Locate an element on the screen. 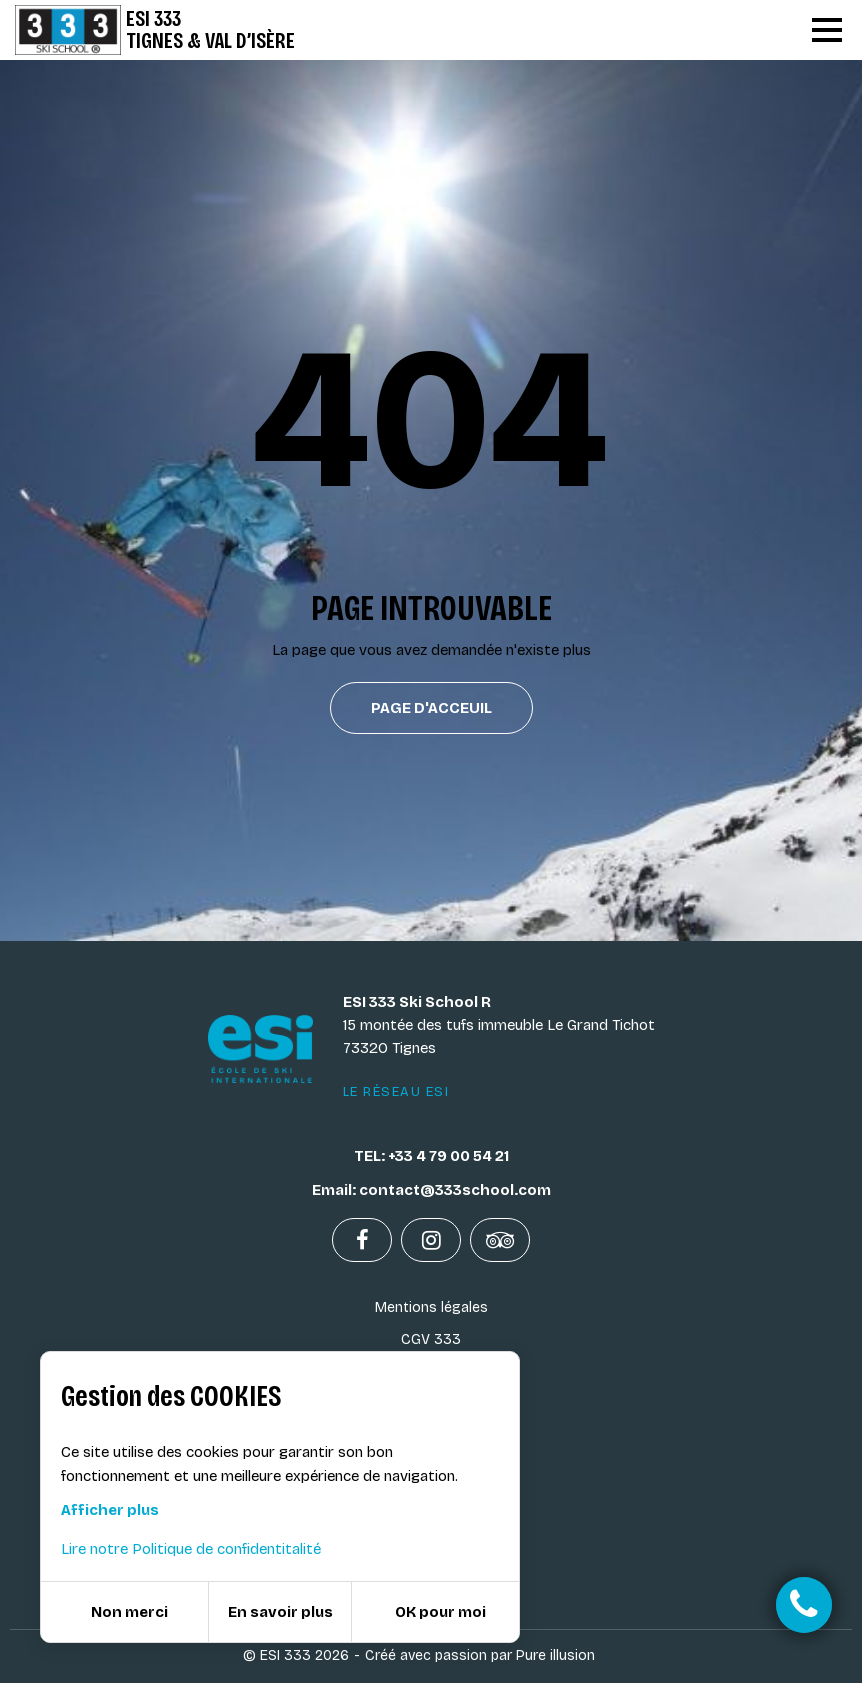 This screenshot has height=1683, width=862. Page d'acceuil is located at coordinates (431, 708).